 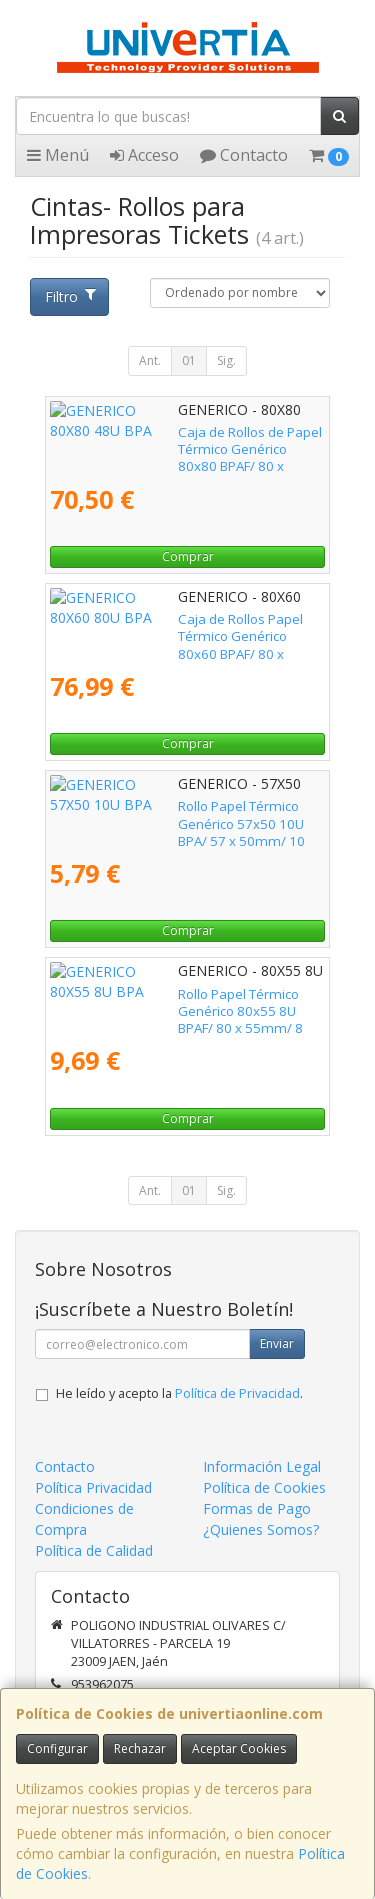 I want to click on Política de Calidad, so click(x=94, y=1550).